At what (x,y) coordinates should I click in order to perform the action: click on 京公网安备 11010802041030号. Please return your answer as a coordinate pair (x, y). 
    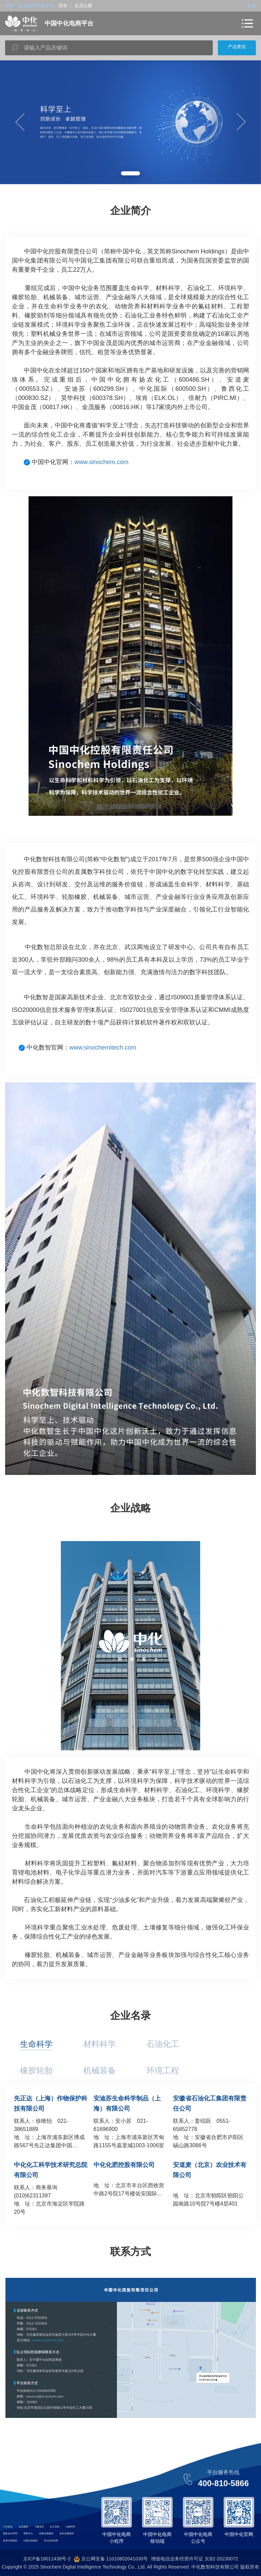
    Looking at the image, I should click on (111, 2559).